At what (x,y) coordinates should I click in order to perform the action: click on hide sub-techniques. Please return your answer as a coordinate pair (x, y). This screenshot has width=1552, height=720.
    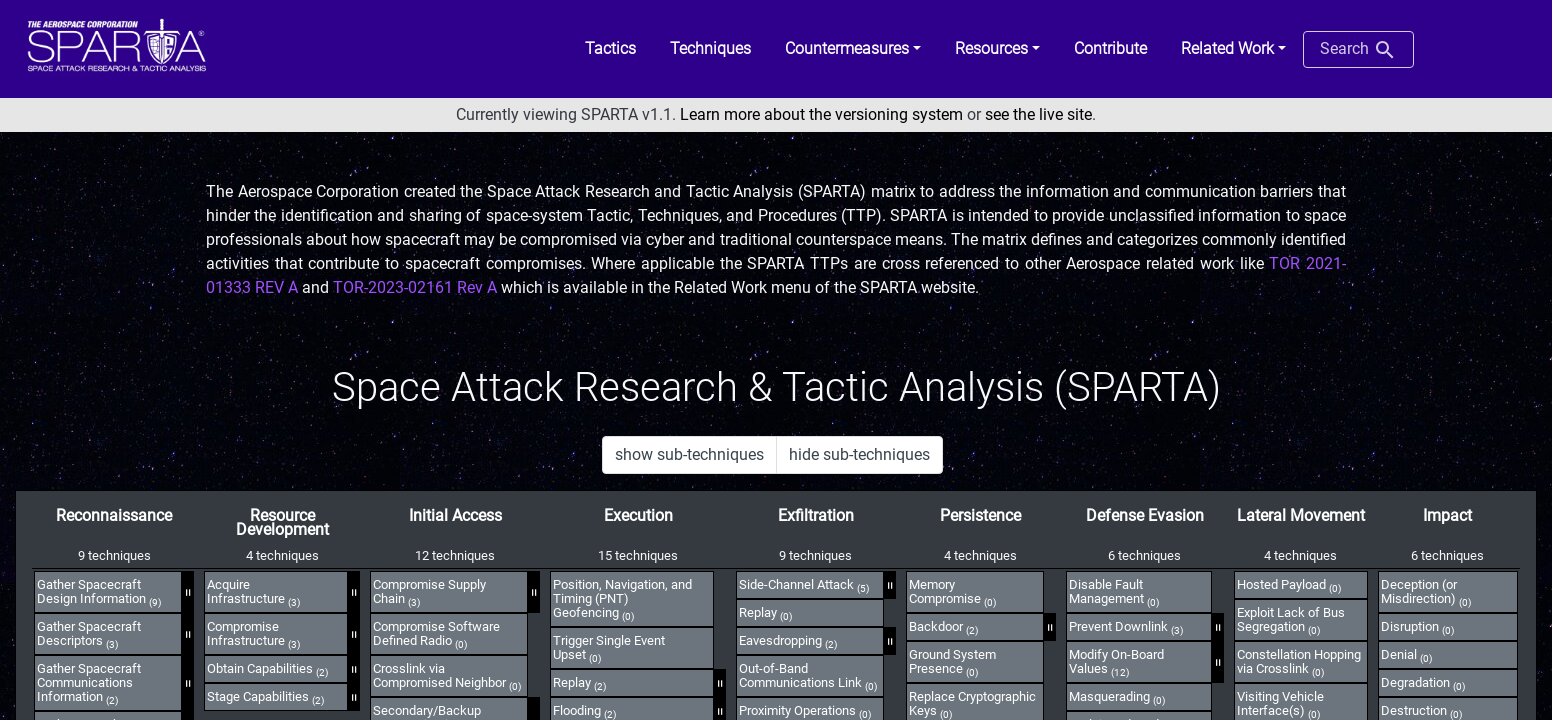
    Looking at the image, I should click on (859, 454).